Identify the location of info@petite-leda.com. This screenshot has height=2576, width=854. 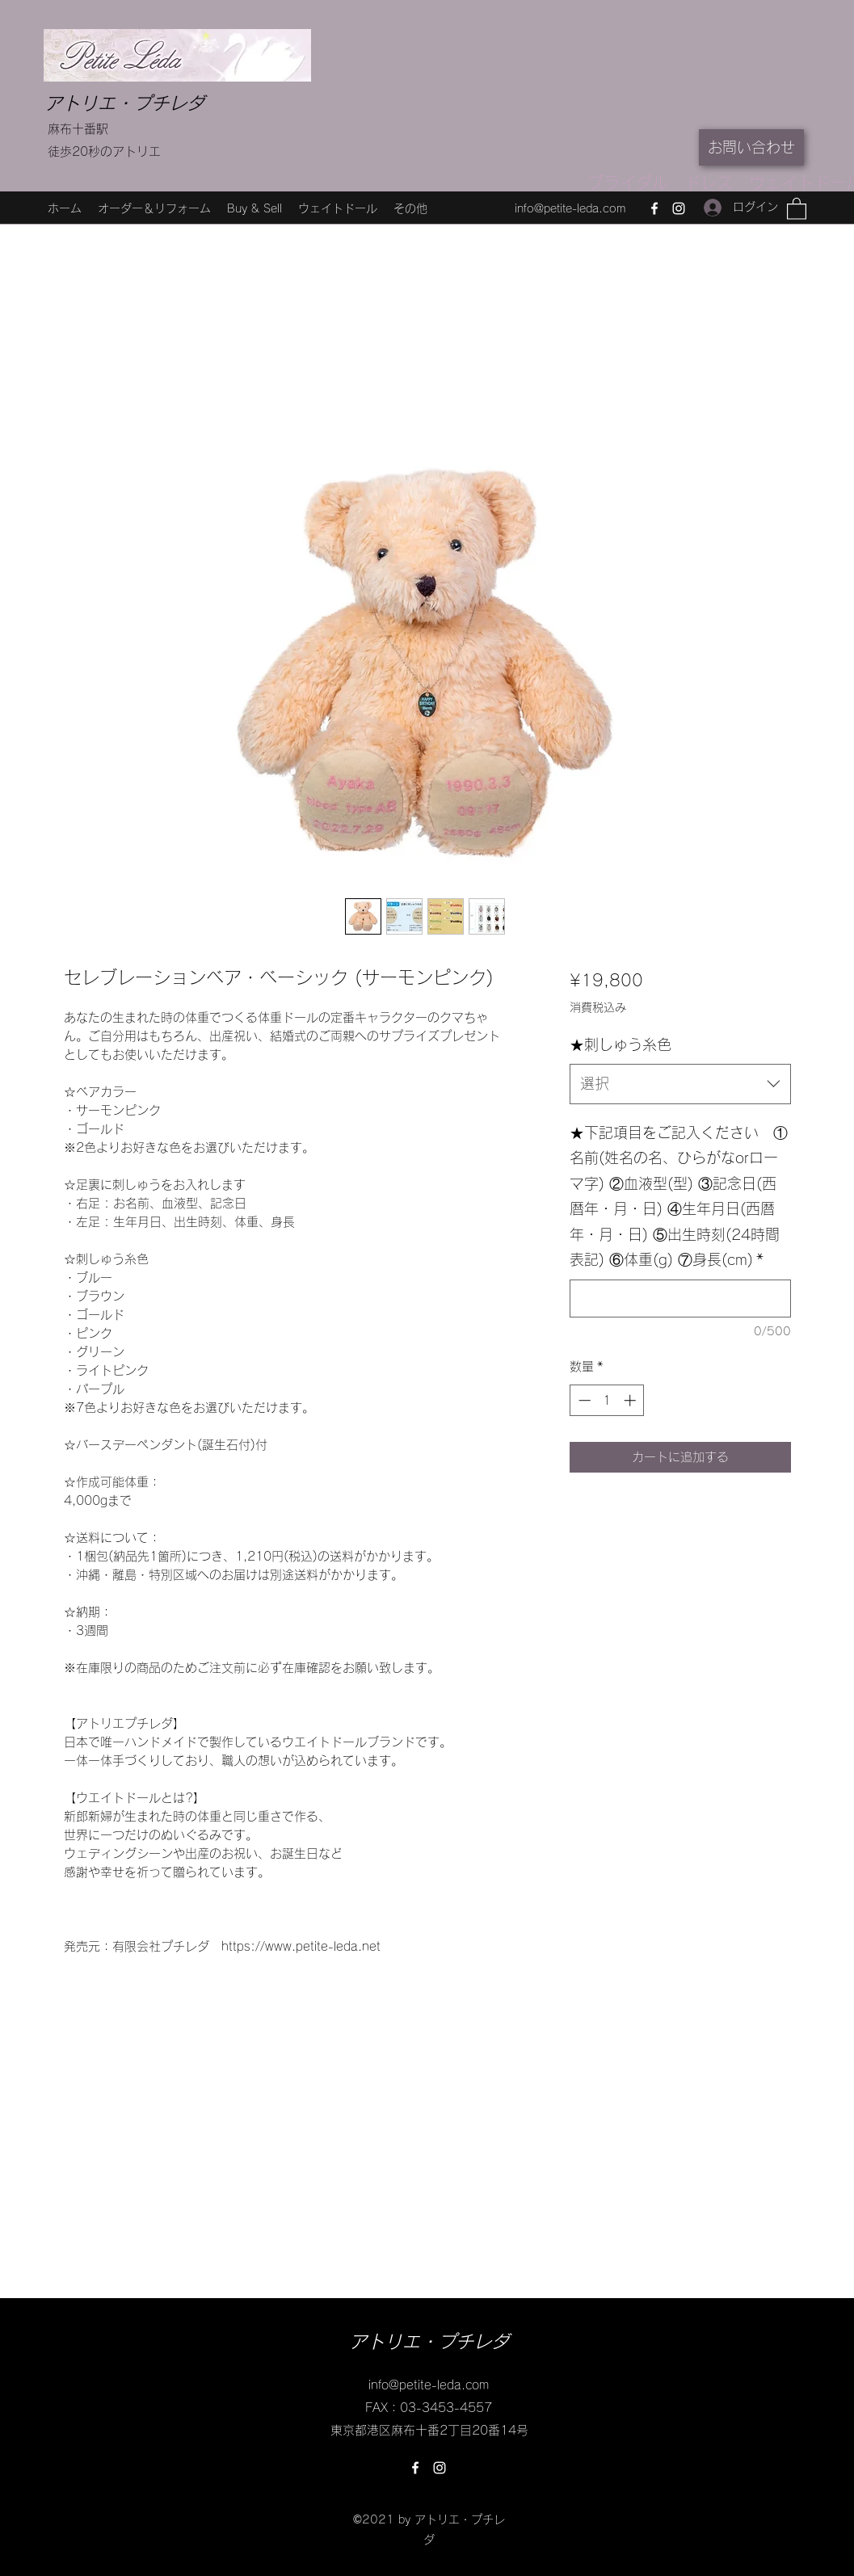
(570, 208).